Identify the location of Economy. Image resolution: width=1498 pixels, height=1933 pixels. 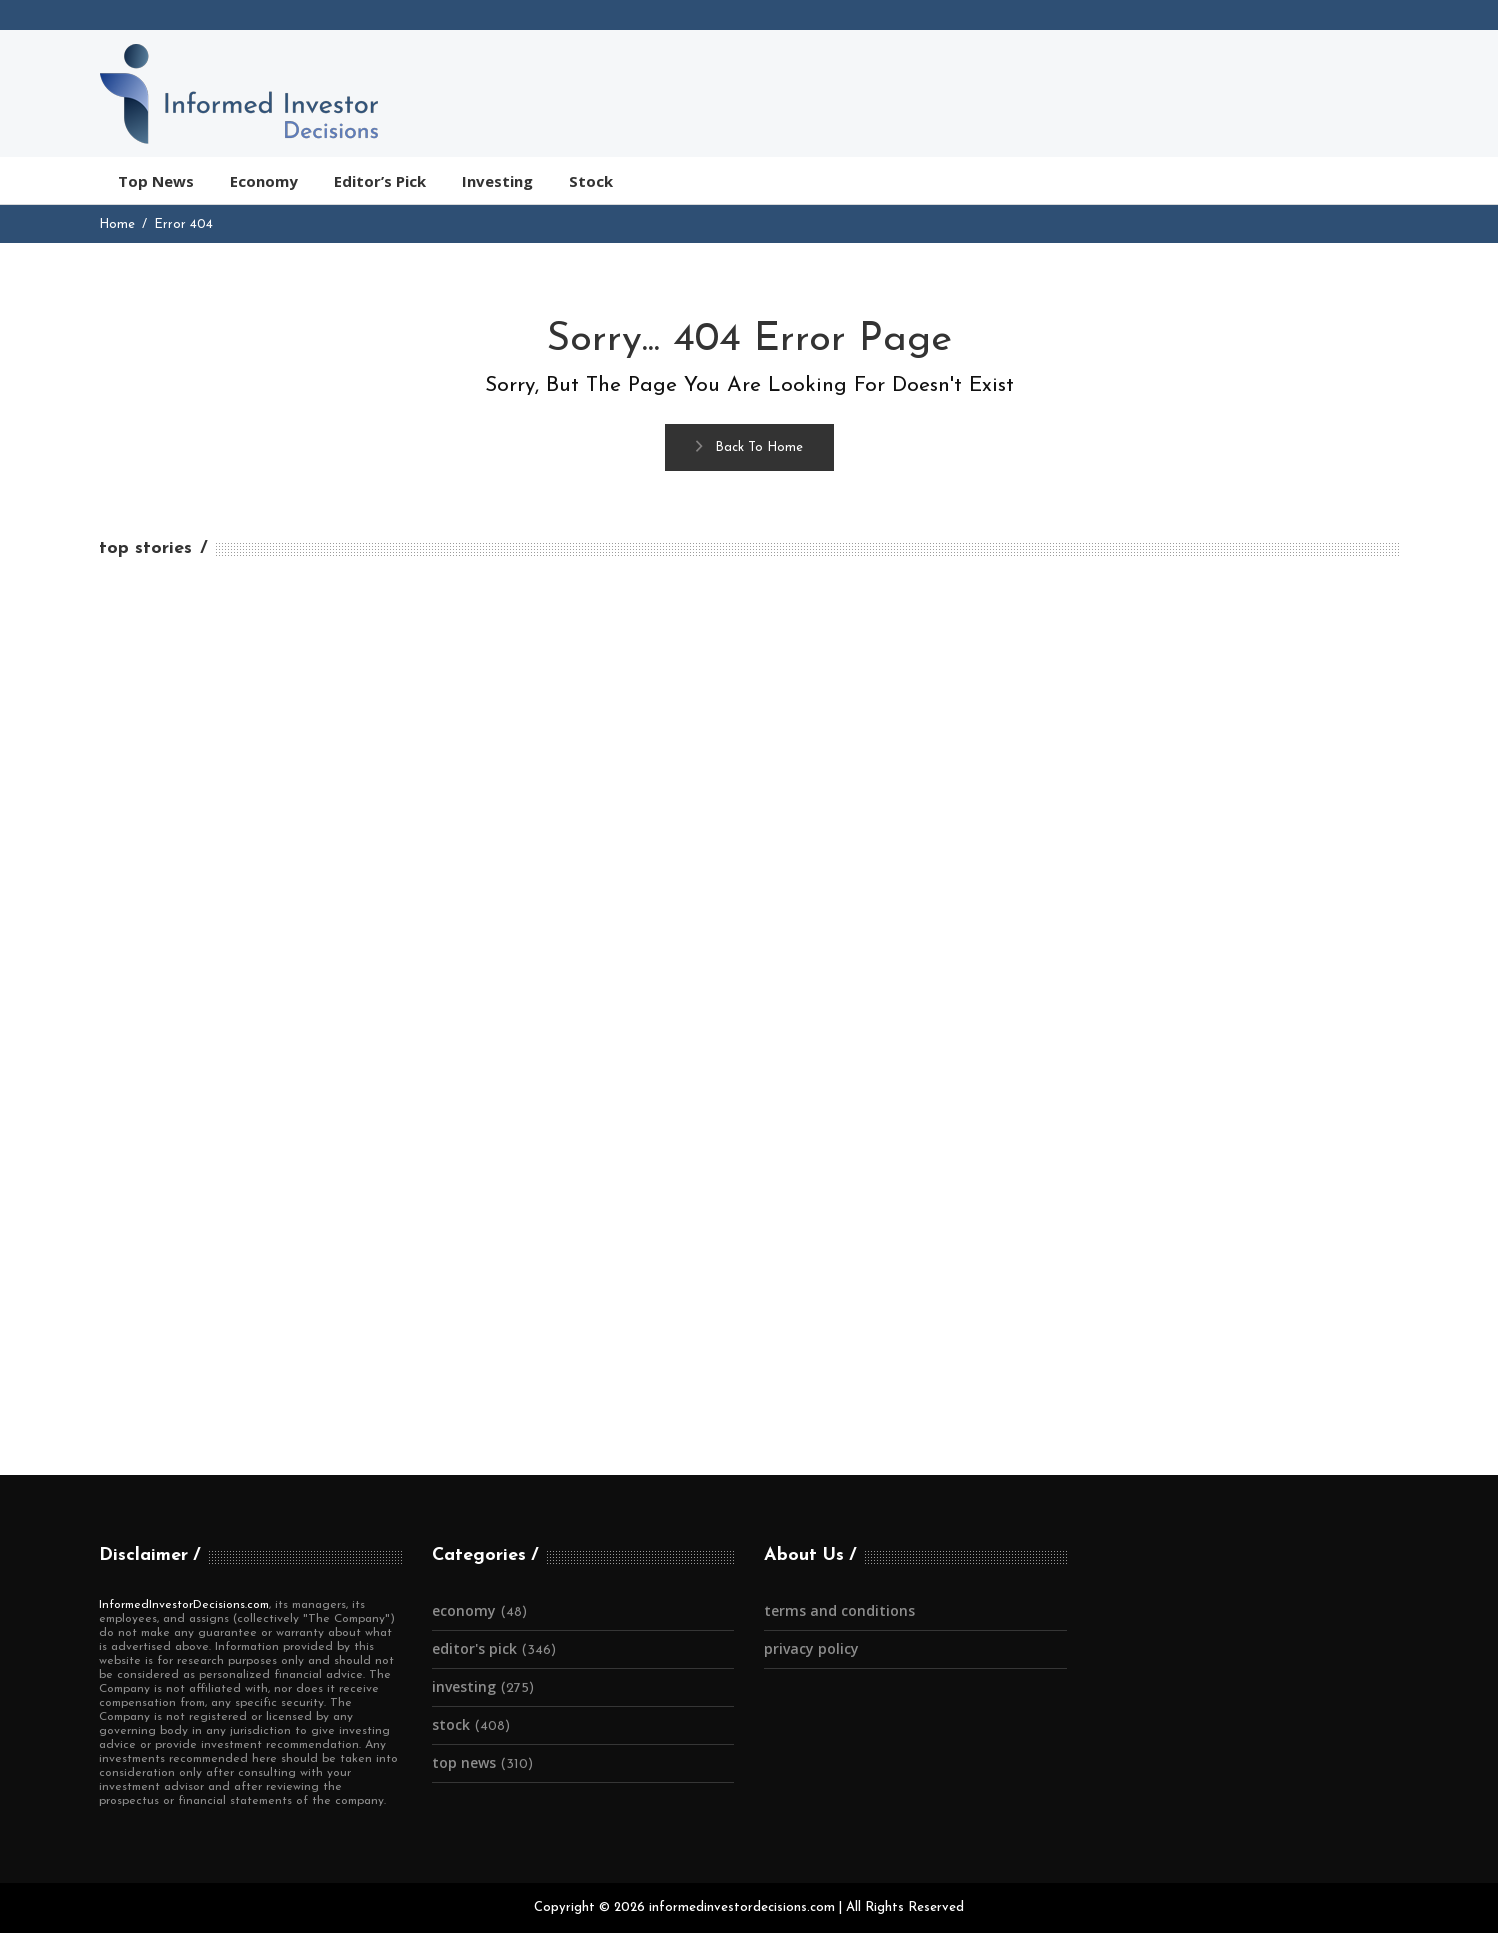
(464, 1610).